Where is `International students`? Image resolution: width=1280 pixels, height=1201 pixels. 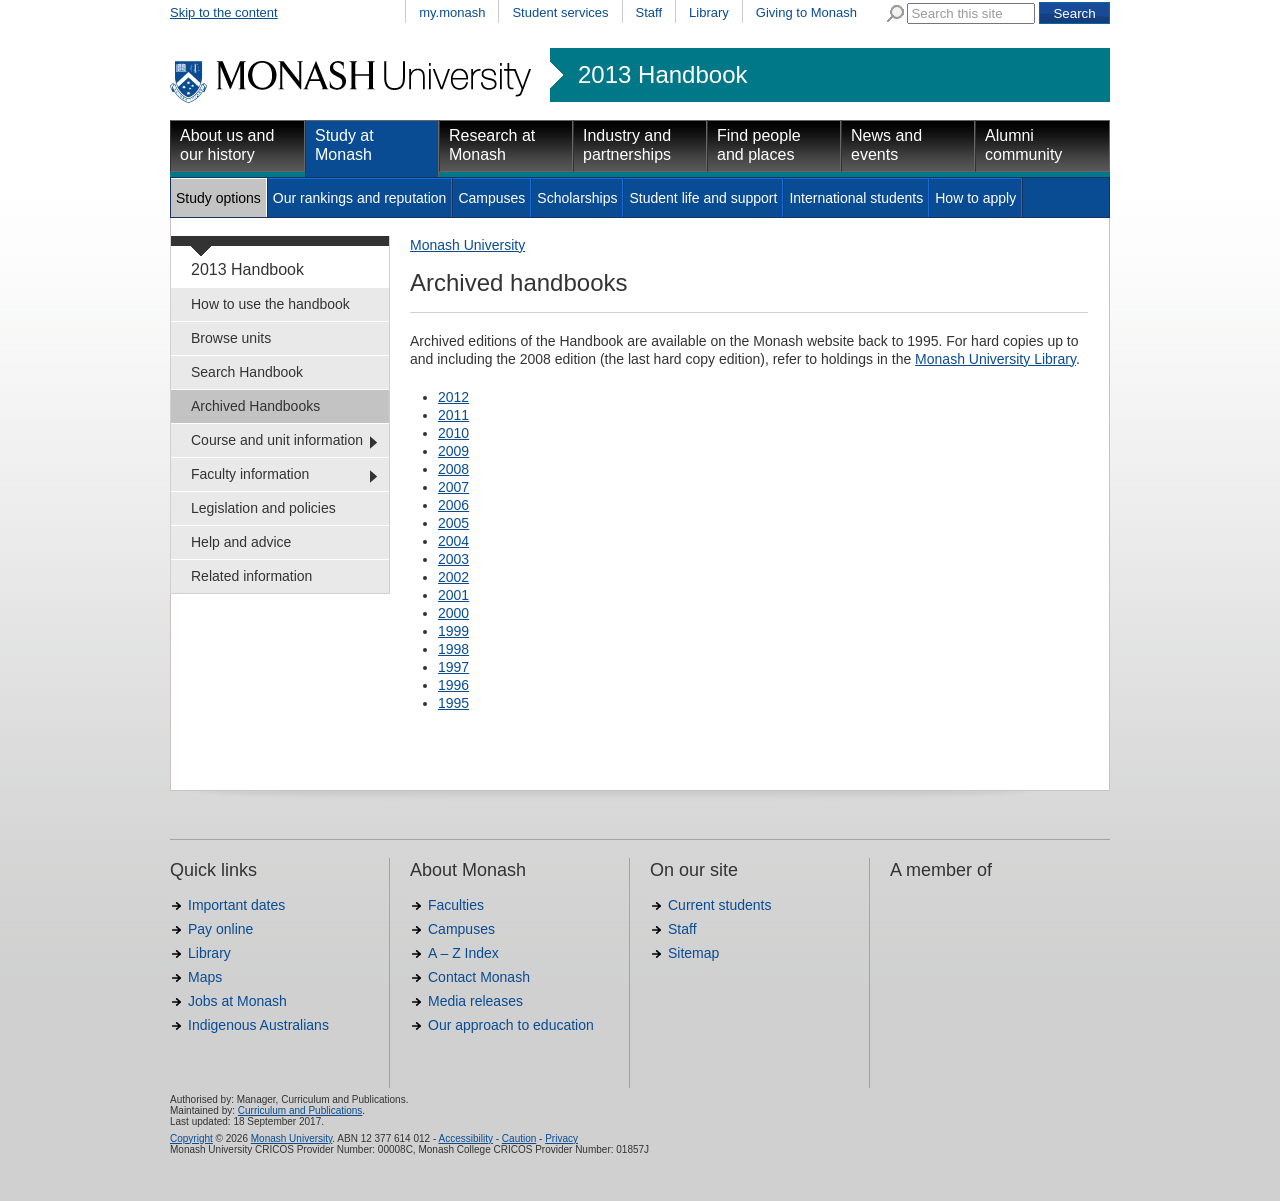
International students is located at coordinates (856, 198).